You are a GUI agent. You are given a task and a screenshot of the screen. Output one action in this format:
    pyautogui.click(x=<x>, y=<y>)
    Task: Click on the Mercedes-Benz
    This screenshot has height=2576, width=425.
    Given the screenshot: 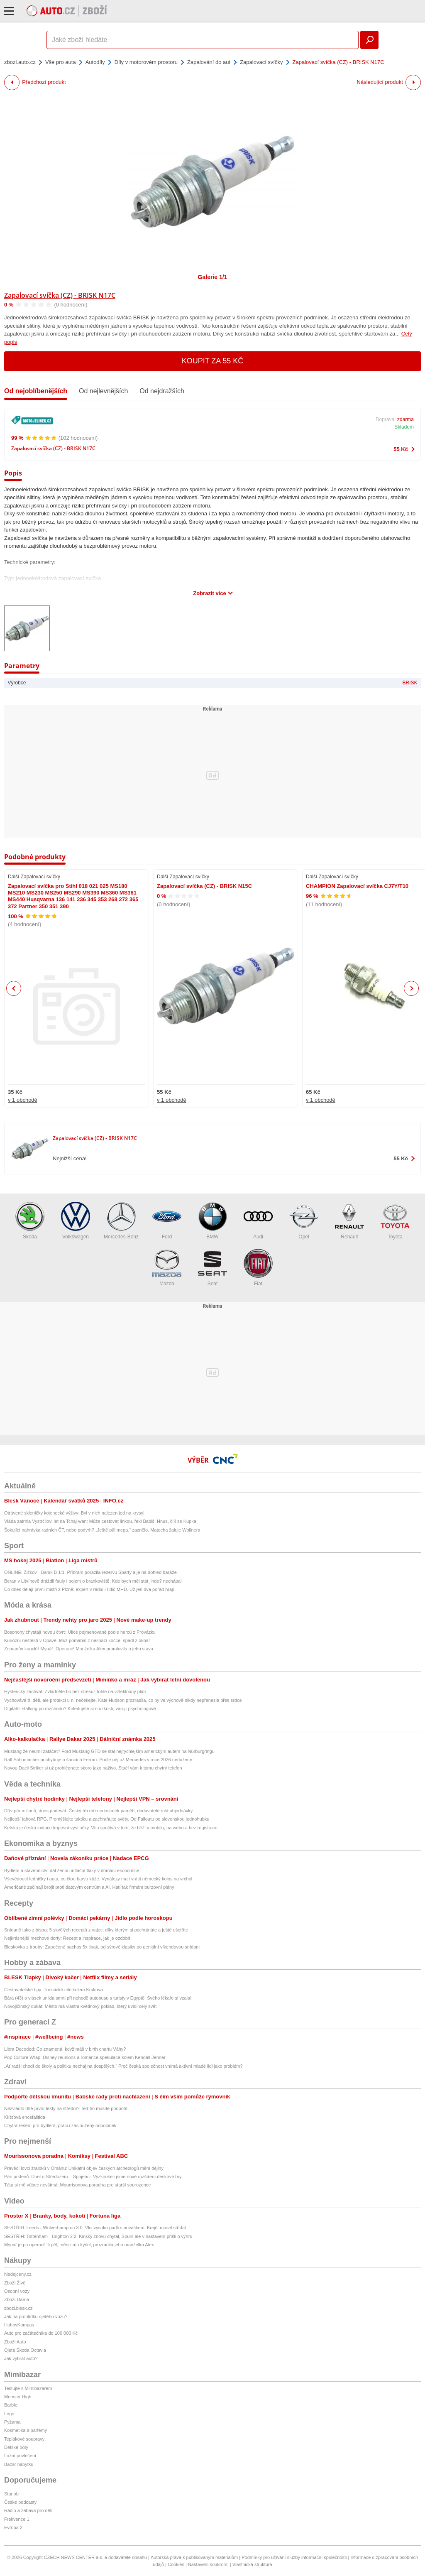 What is the action you would take?
    pyautogui.click(x=121, y=1221)
    